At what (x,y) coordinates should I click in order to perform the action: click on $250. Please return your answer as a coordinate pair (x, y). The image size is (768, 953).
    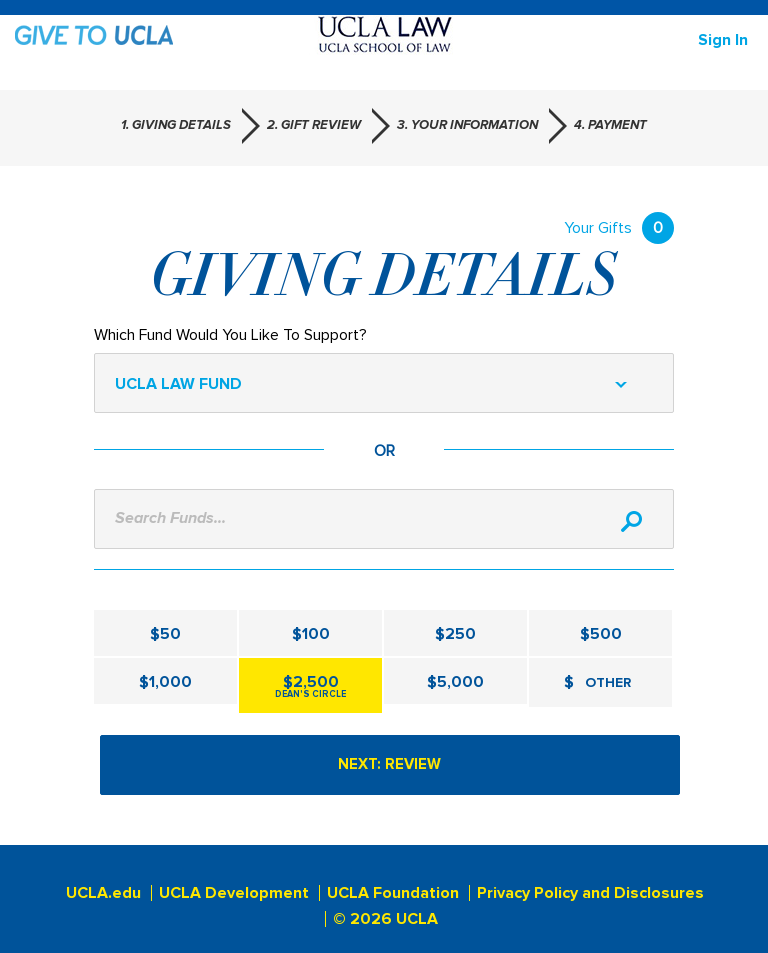
    Looking at the image, I should click on (455, 634).